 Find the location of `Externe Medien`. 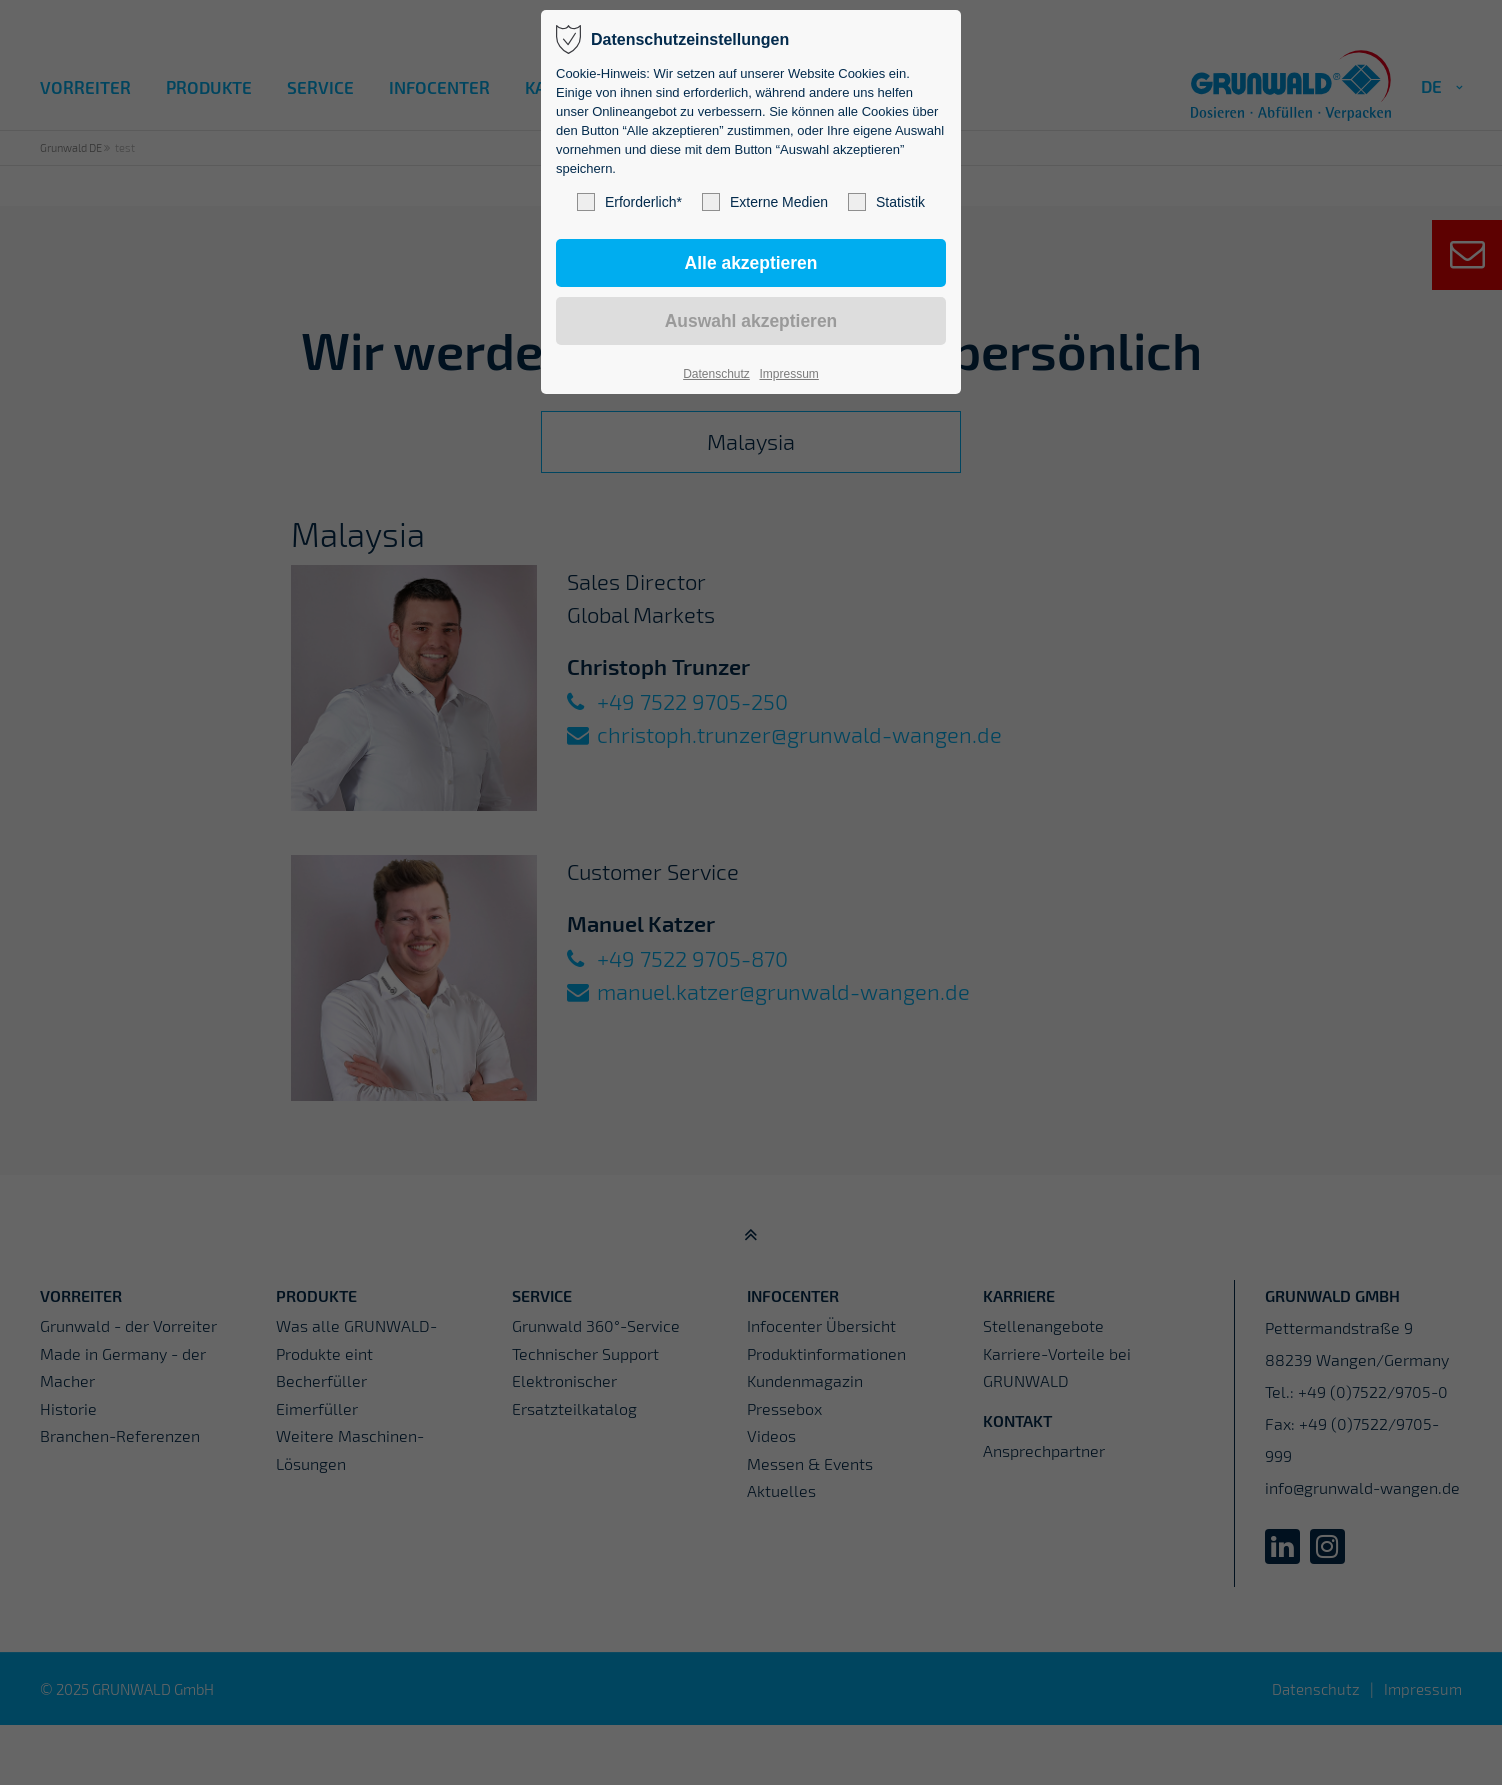

Externe Medien is located at coordinates (765, 202).